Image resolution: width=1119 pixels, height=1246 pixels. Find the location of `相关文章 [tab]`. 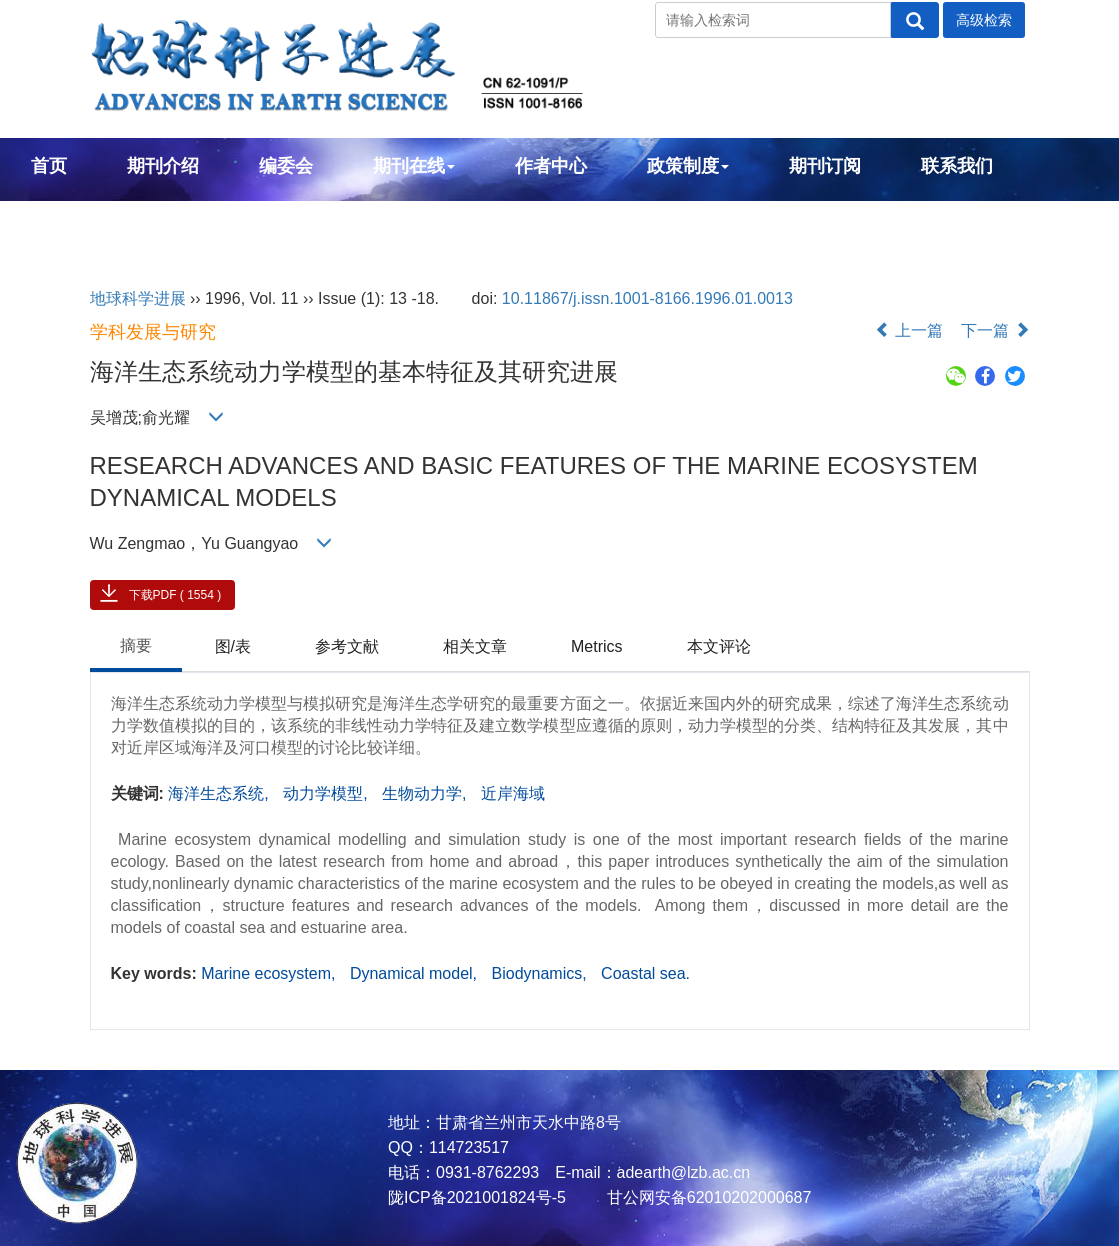

相关文章 [tab] is located at coordinates (475, 646).